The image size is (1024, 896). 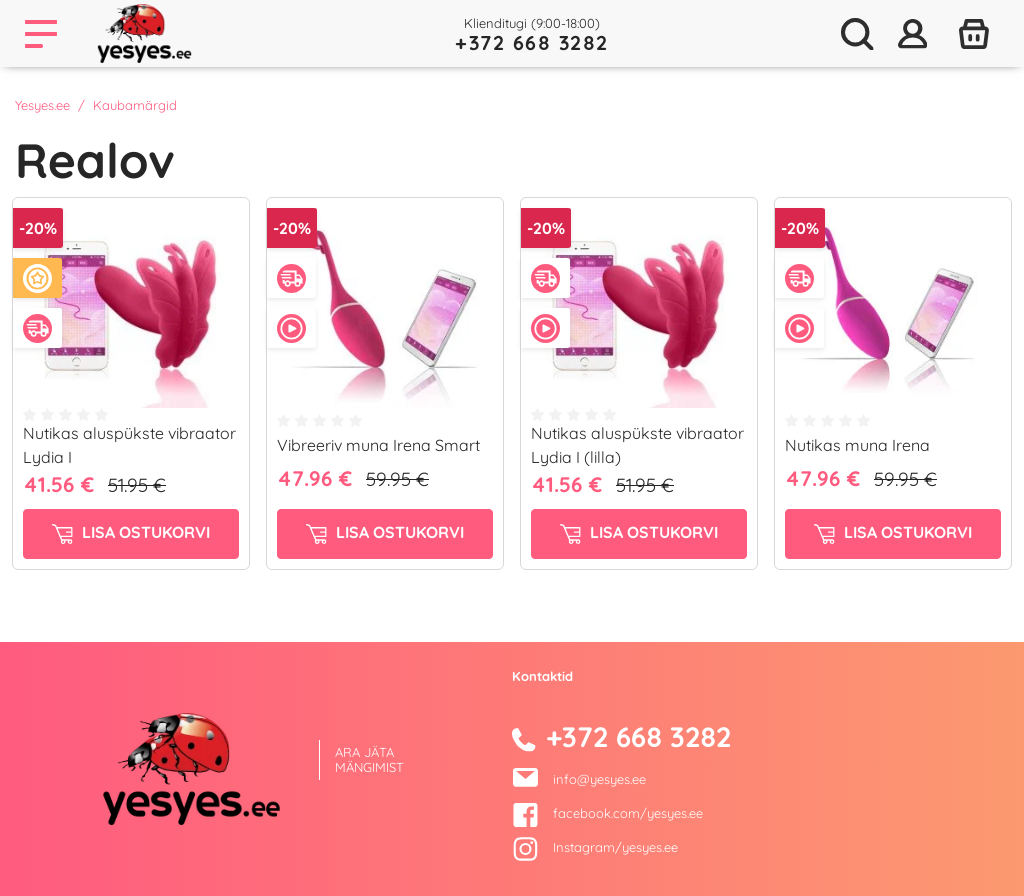 I want to click on facebook.com/yesyes.ee, so click(x=607, y=813).